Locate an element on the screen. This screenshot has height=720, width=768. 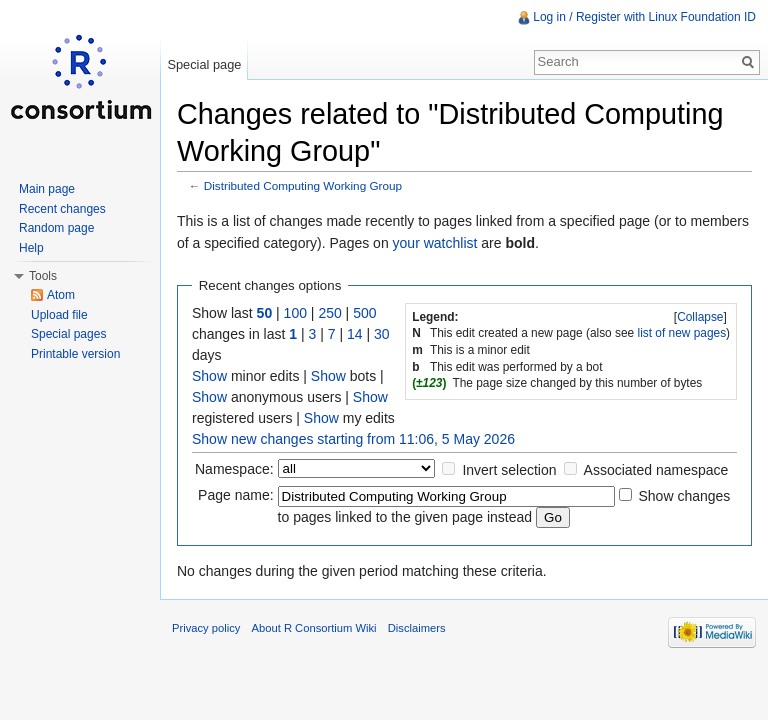
Special pages is located at coordinates (68, 334).